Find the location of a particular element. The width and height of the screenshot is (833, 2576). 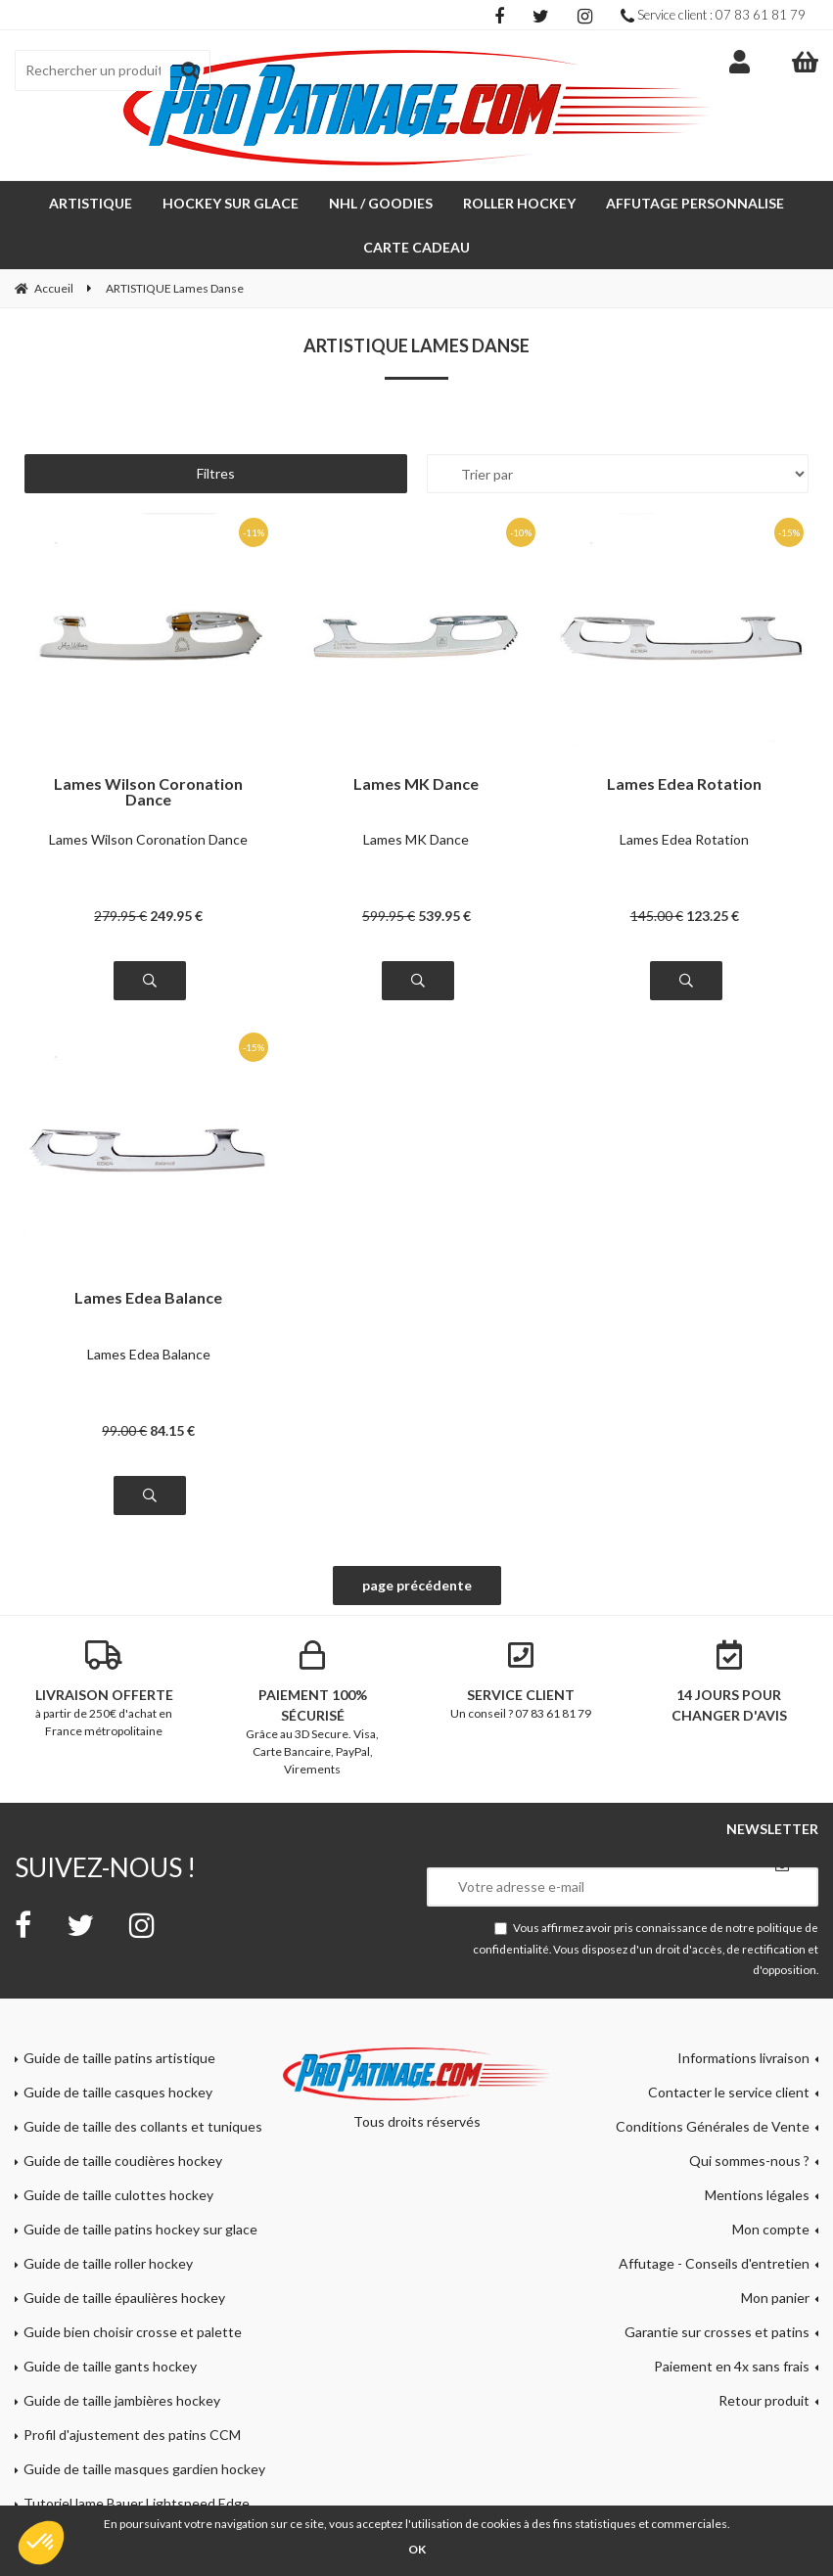

Guide de taille patins artistique is located at coordinates (119, 2057).